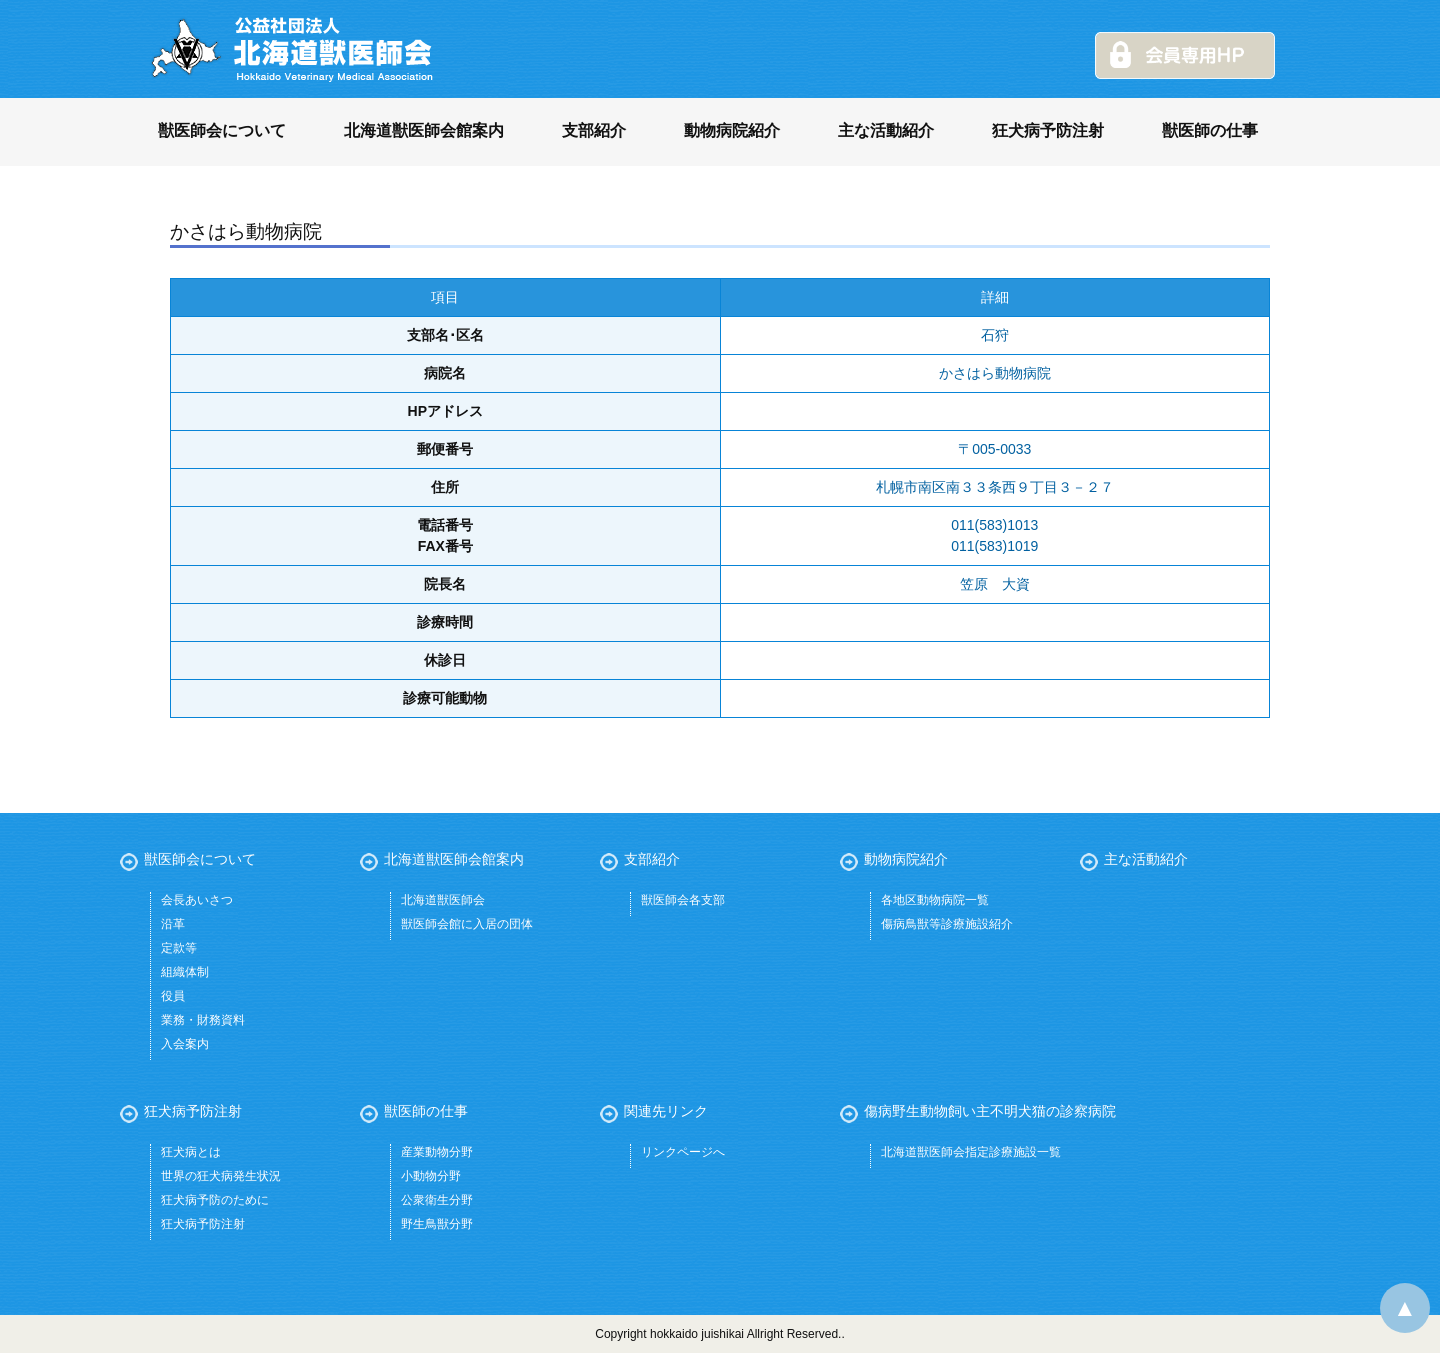 This screenshot has width=1440, height=1353. Describe the element at coordinates (732, 130) in the screenshot. I see `動物病院紹介` at that location.